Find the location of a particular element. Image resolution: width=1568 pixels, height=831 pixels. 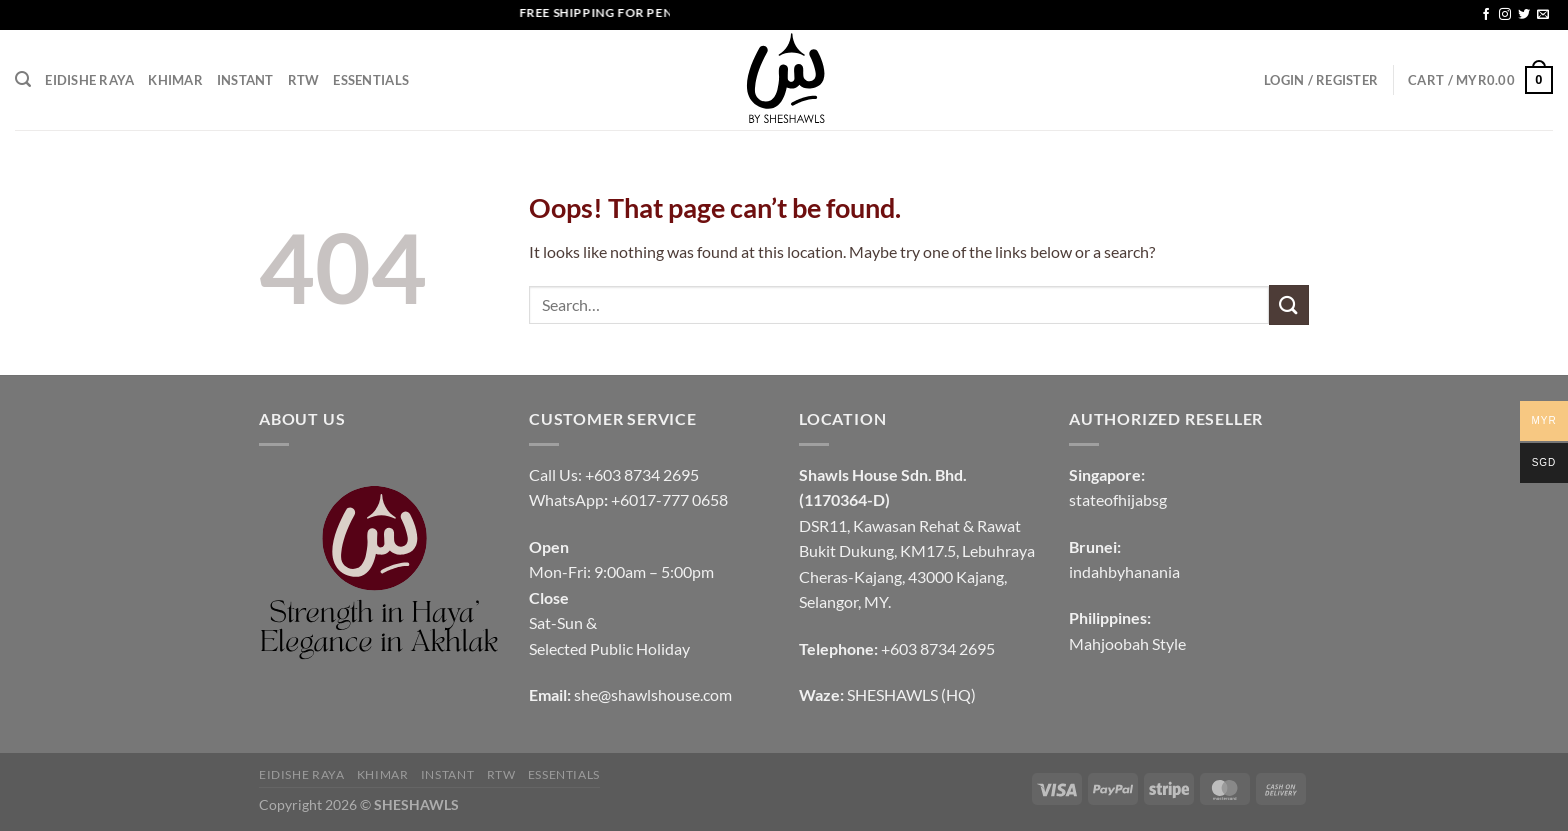

[Follow on Twitter] is located at coordinates (1524, 15).